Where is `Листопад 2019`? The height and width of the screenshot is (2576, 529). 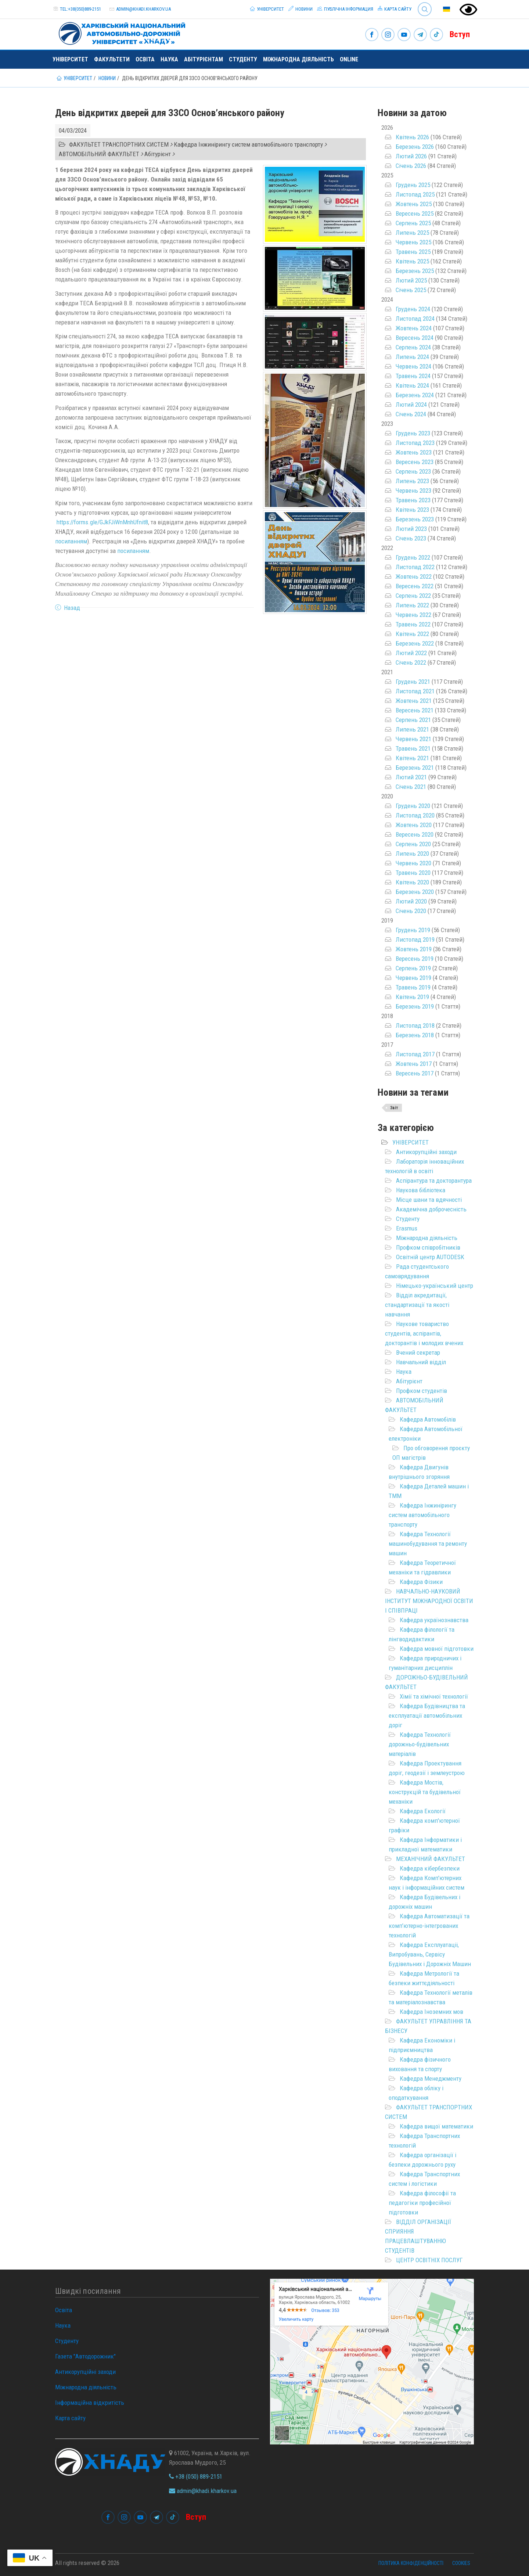 Листопад 2019 is located at coordinates (415, 939).